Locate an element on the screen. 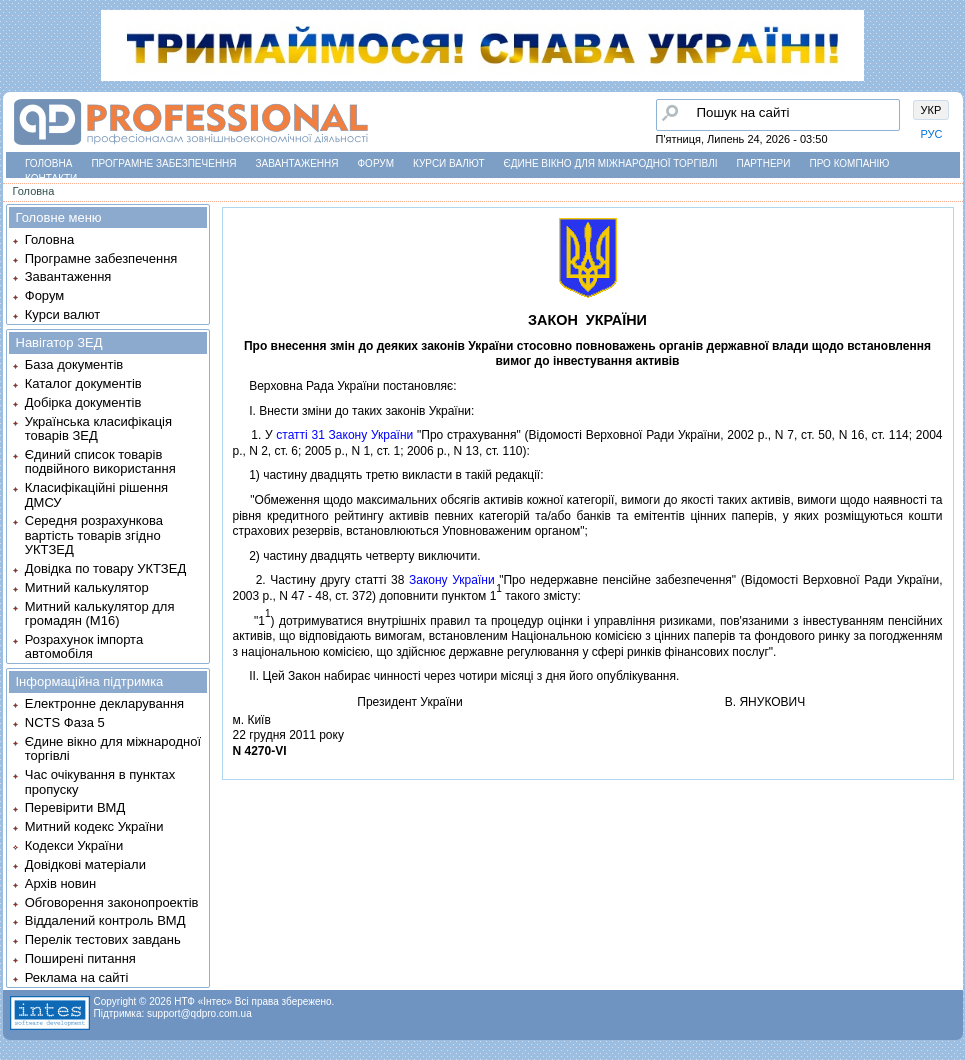  Українська класифікація товарів ЗЕД is located at coordinates (98, 428).